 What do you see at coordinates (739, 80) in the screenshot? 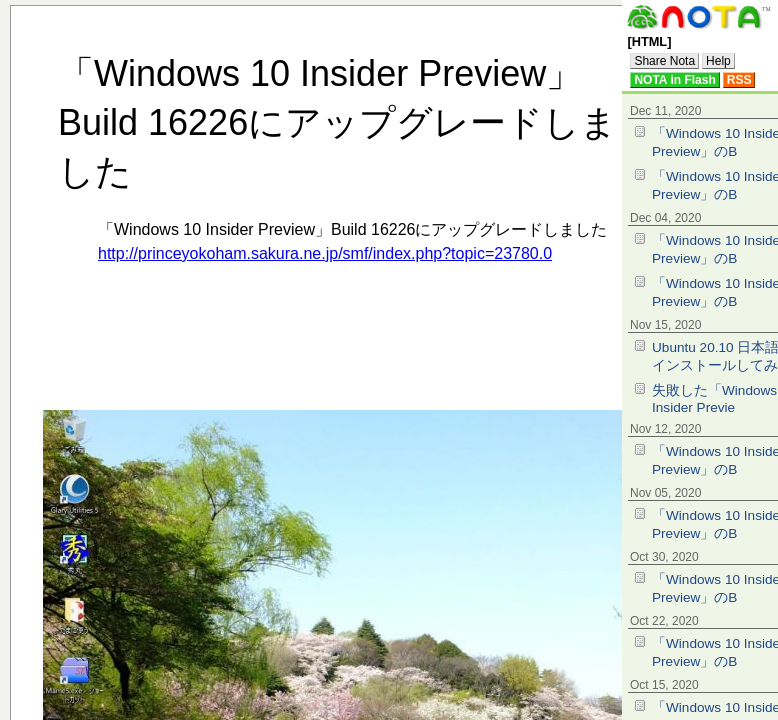
I see `RSS` at bounding box center [739, 80].